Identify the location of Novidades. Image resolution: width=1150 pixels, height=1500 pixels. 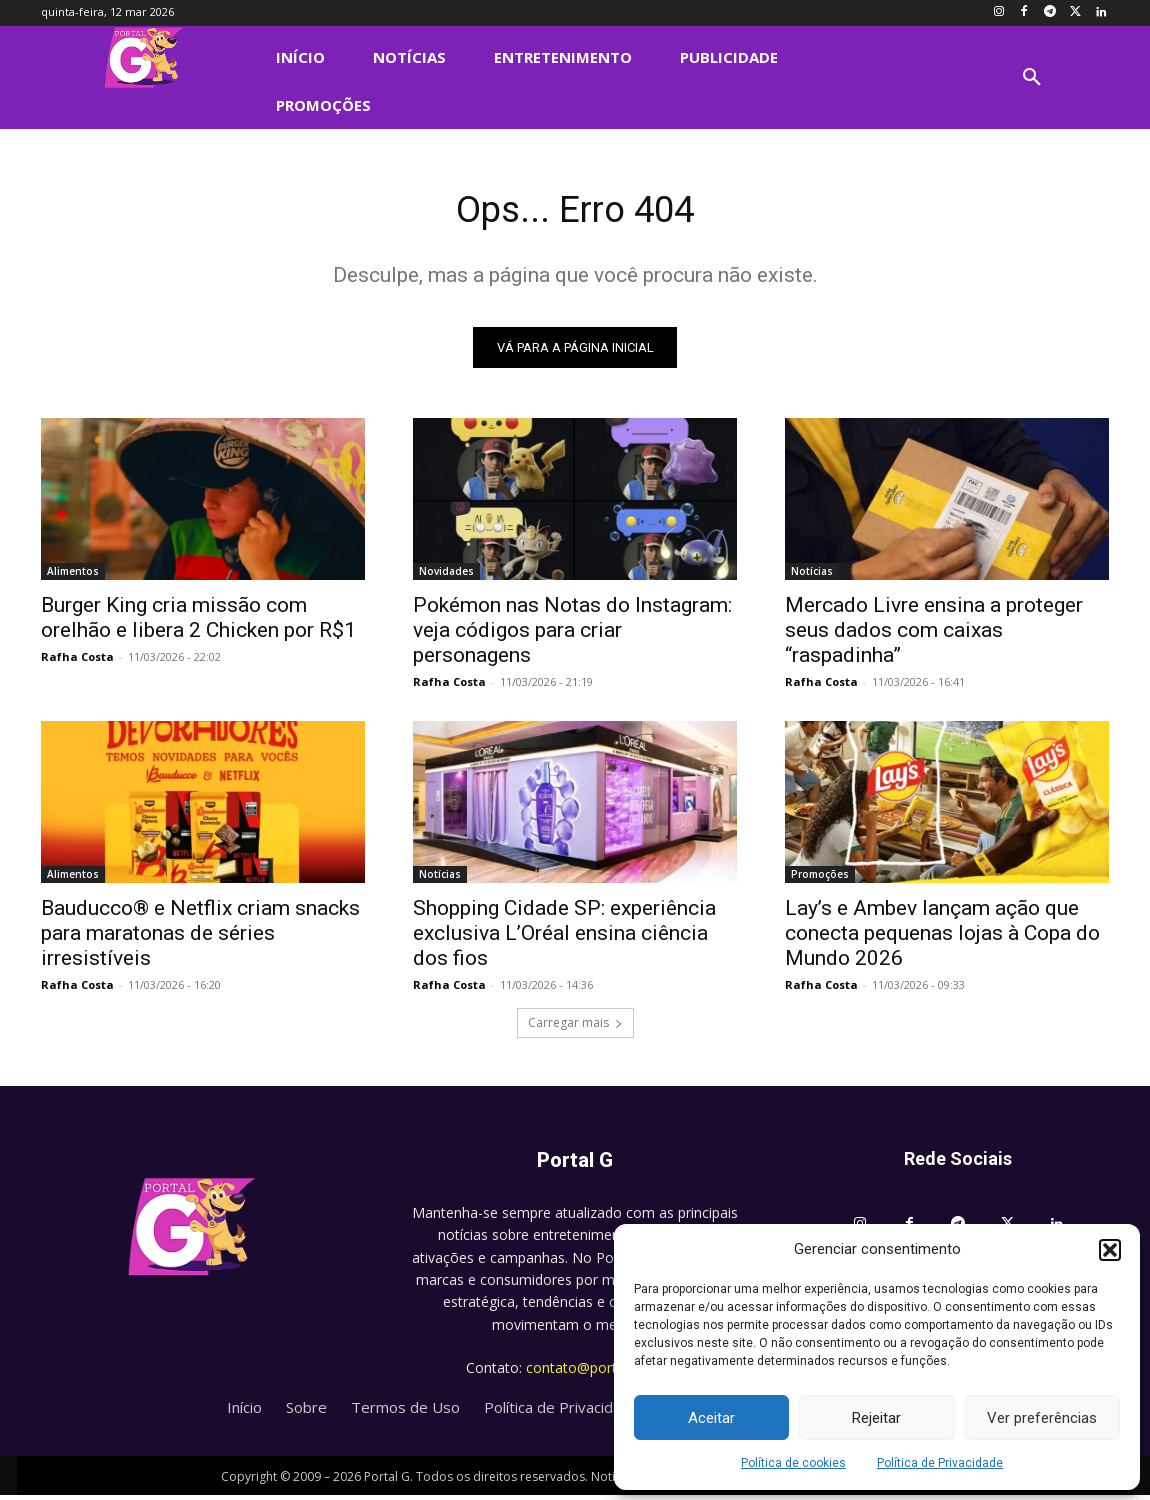
(446, 576).